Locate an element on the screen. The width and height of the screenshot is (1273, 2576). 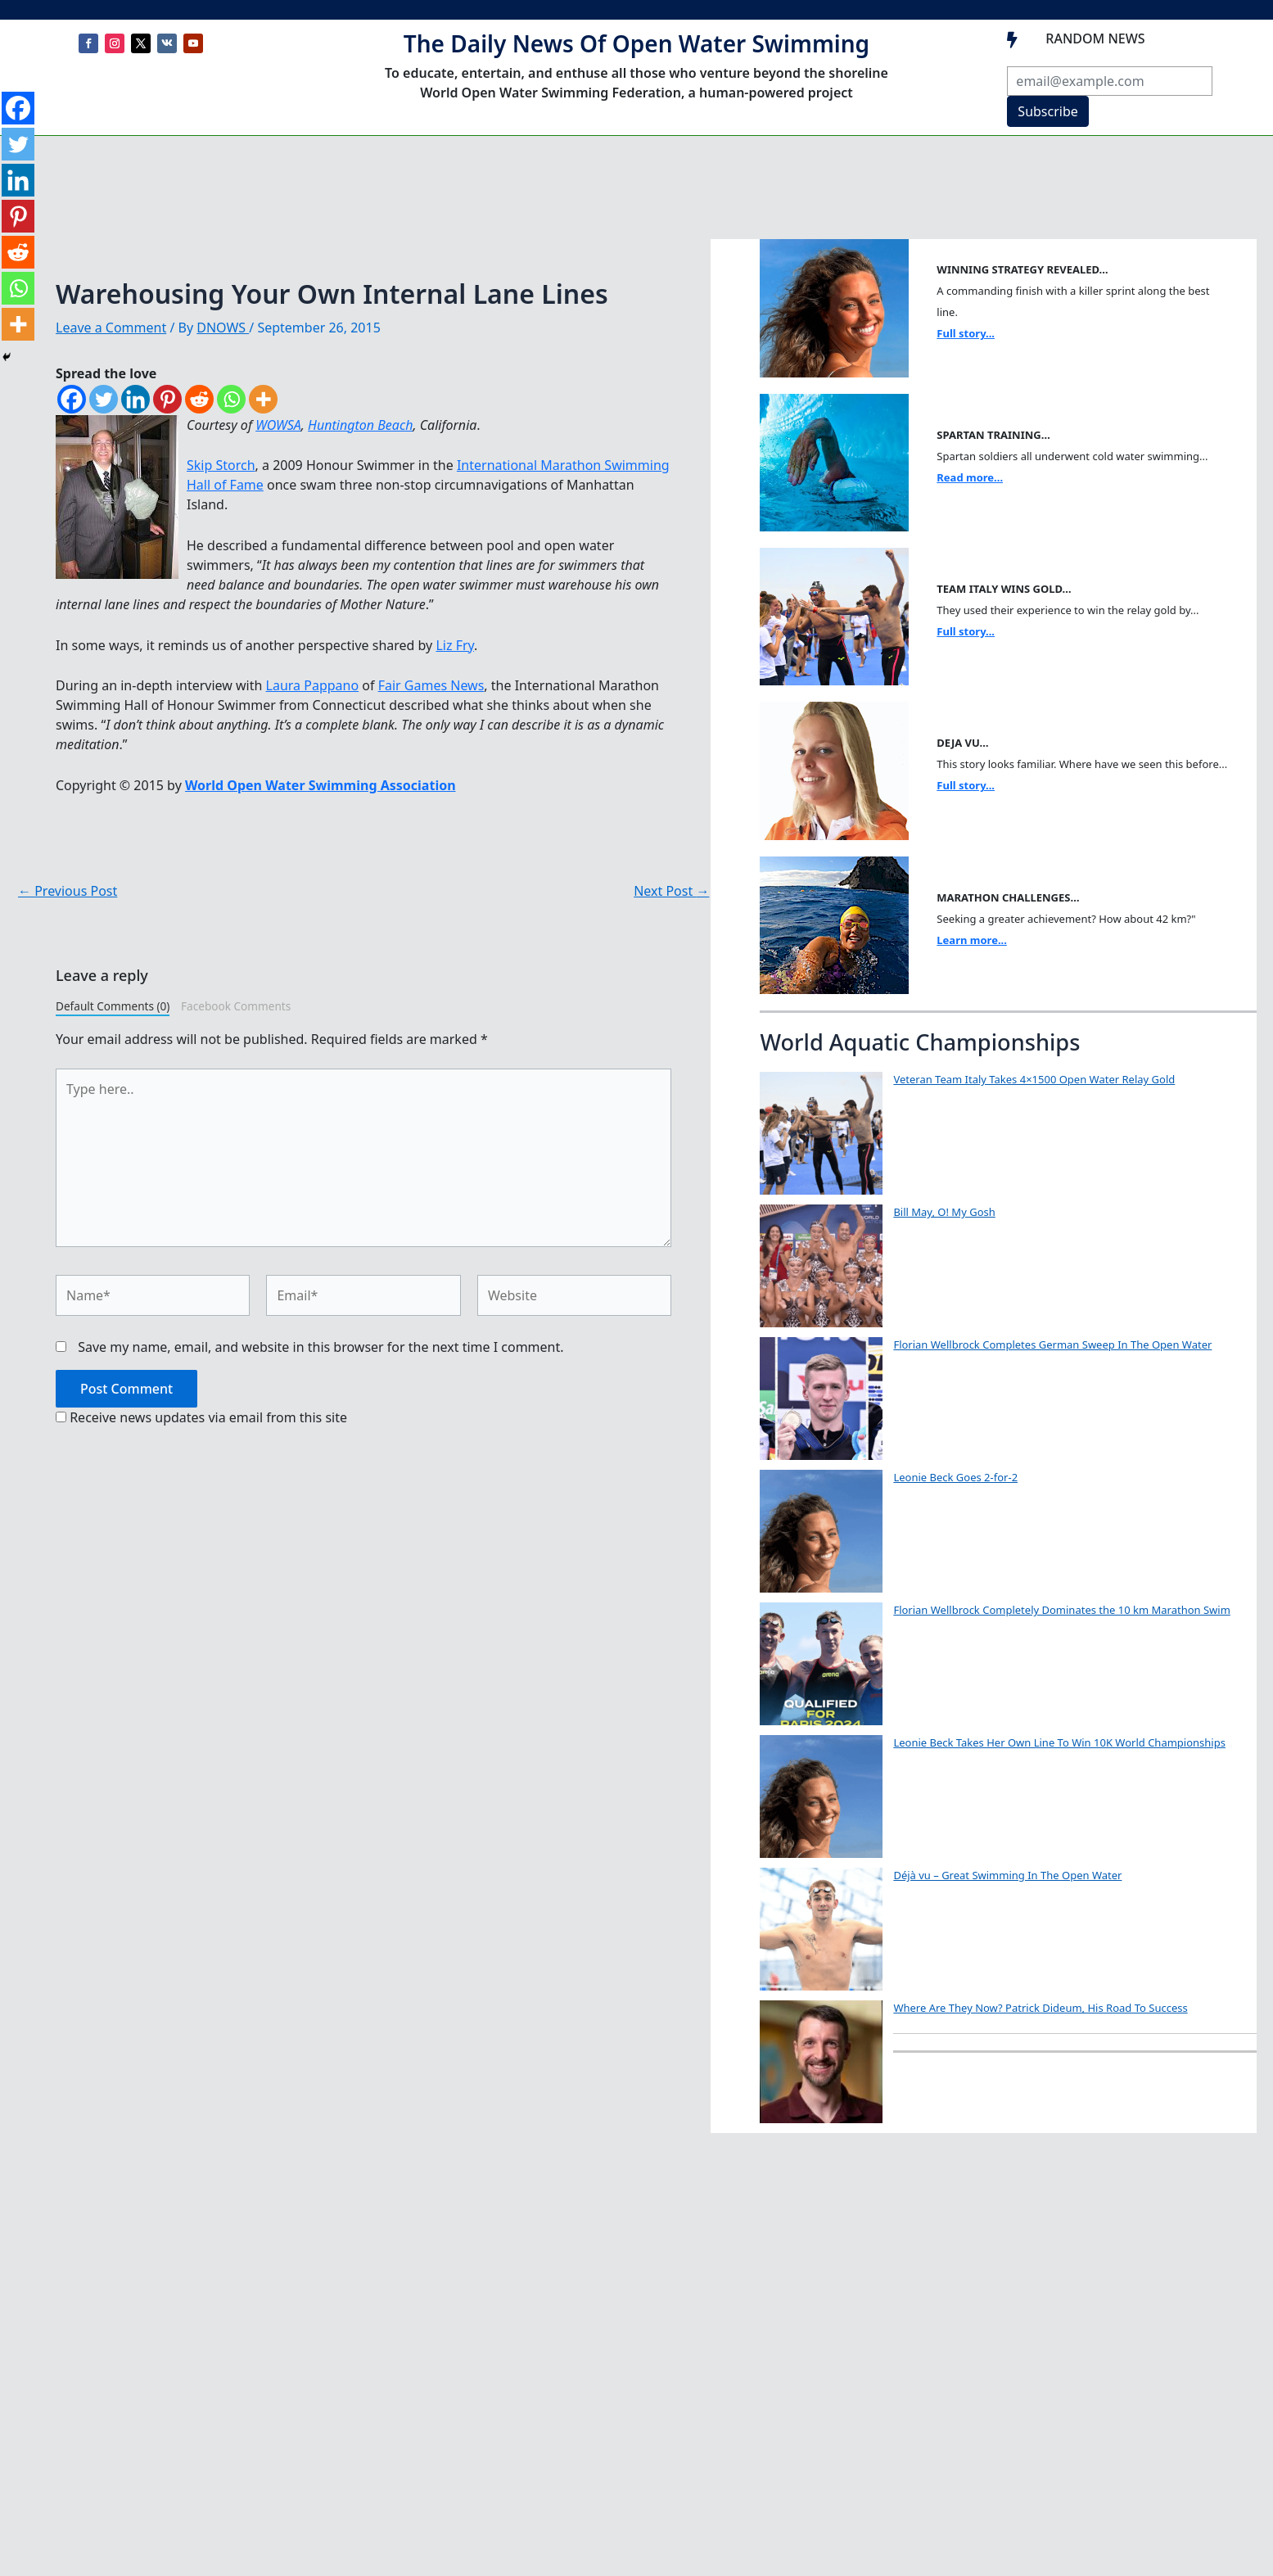
Leonie Beck Takes Her Own Line To Win 10K World Championships is located at coordinates (1059, 1742).